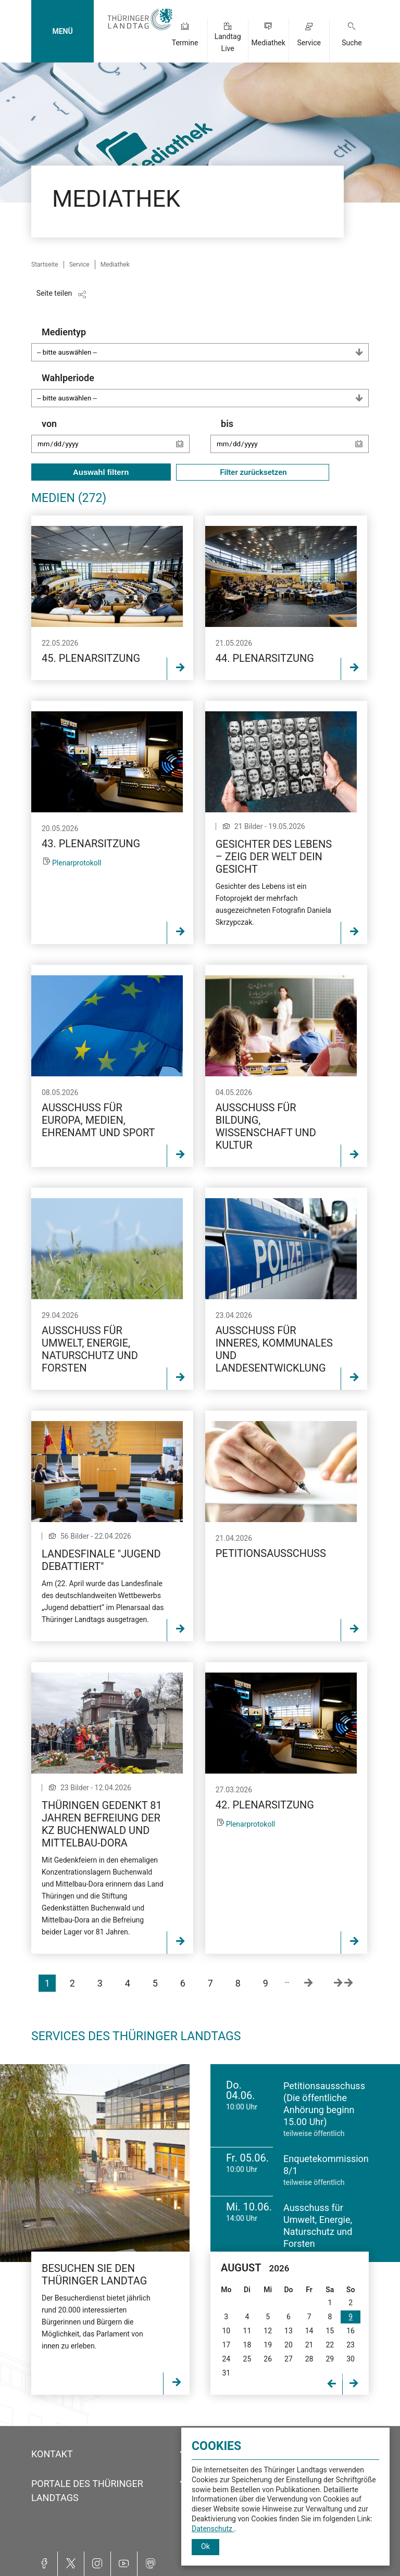 Image resolution: width=400 pixels, height=2576 pixels. Describe the element at coordinates (330, 2359) in the screenshot. I see `29` at that location.